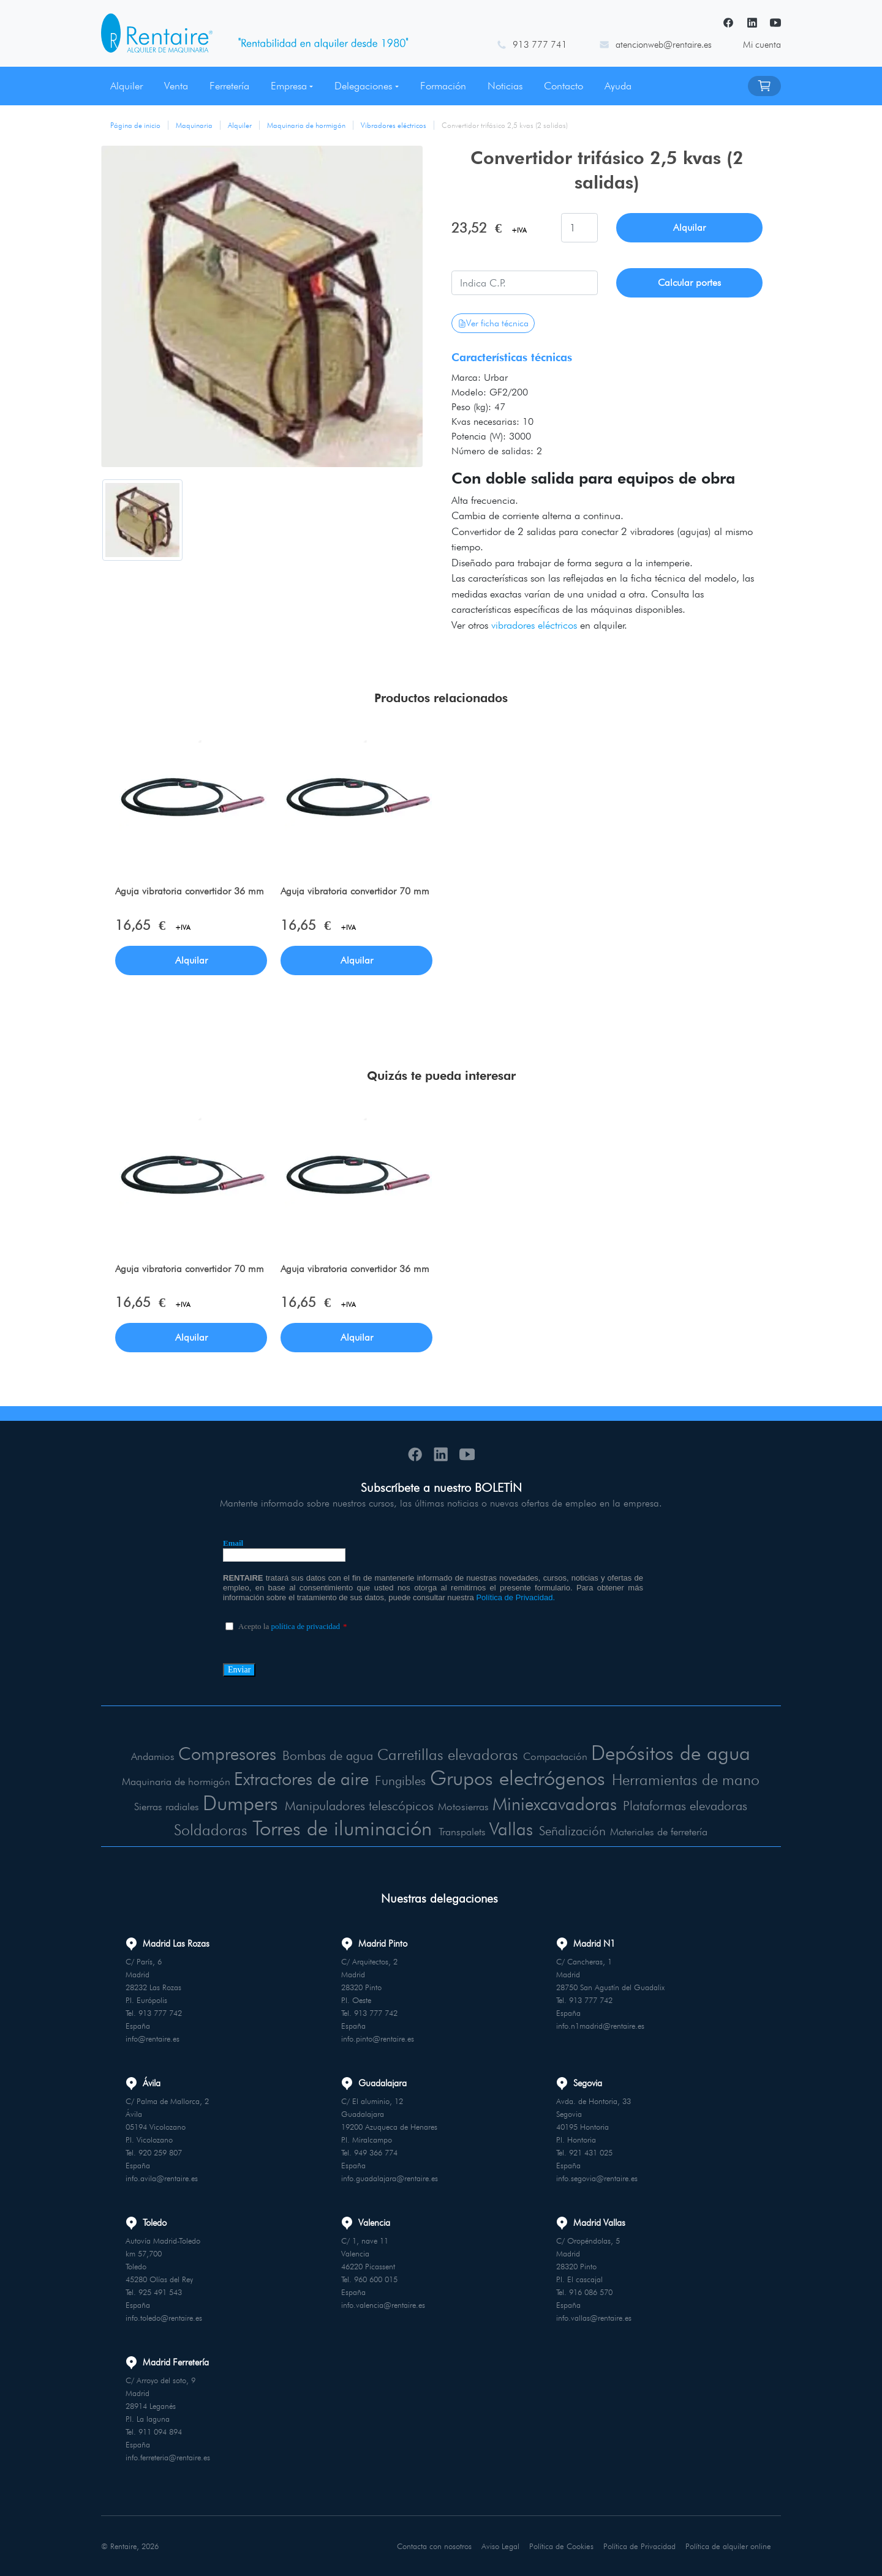  I want to click on atencionweb@rentaire.es, so click(664, 44).